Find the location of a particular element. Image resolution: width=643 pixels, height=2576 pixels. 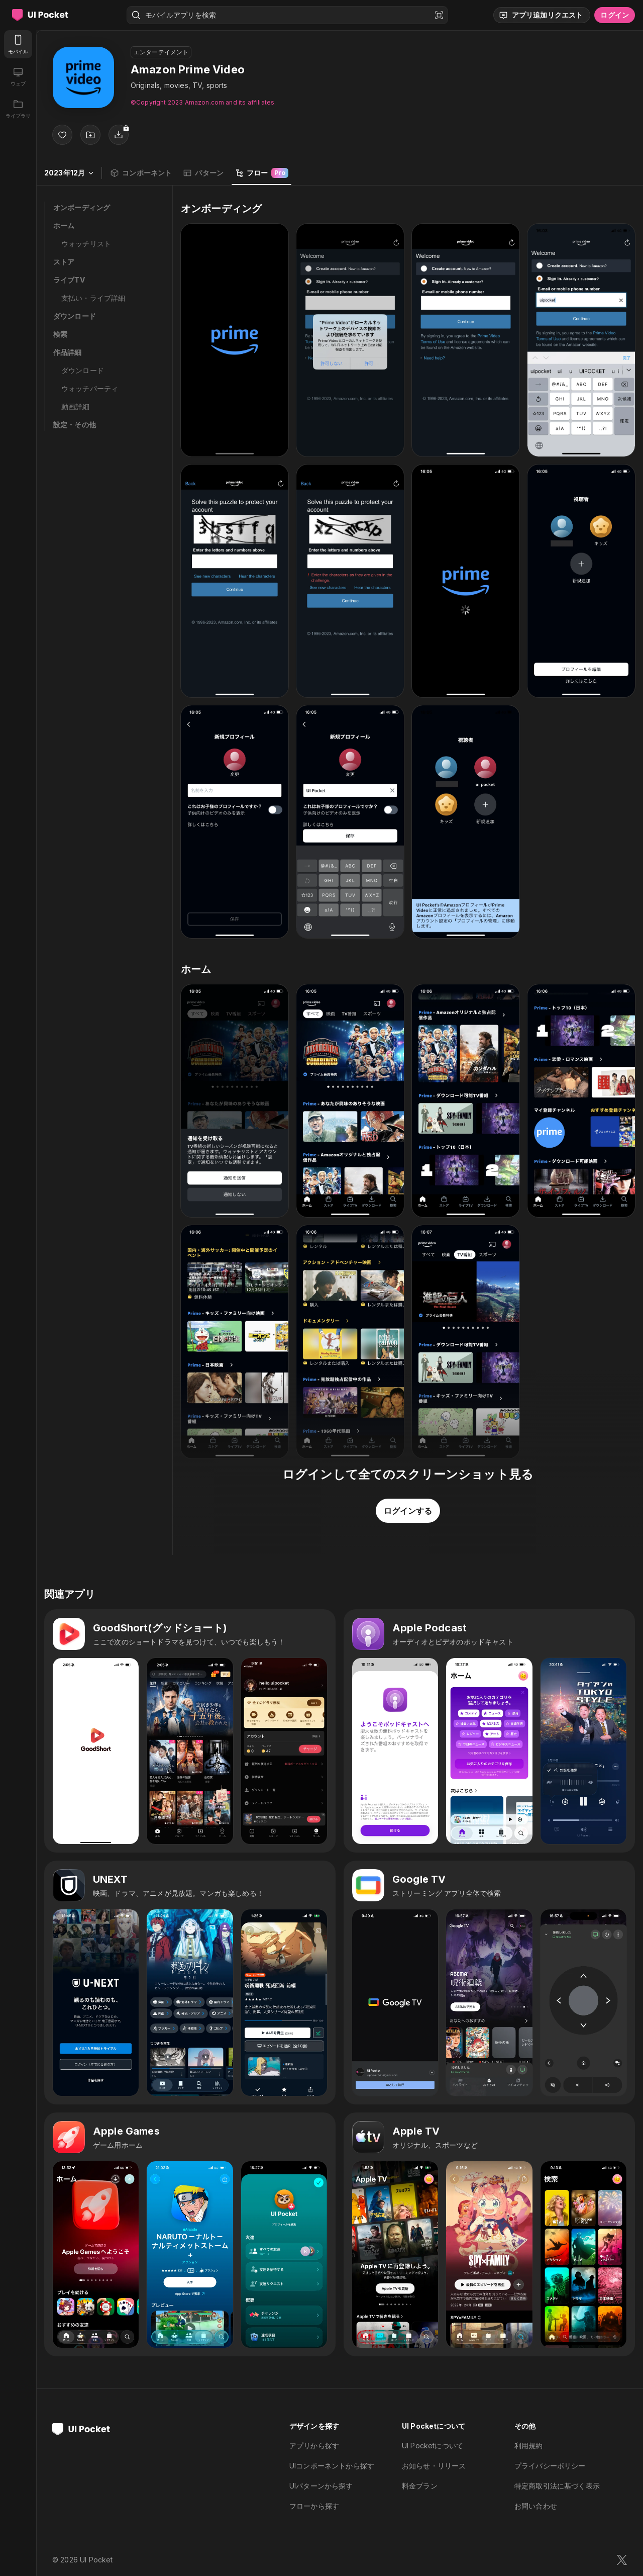

特定商取引法に基づく表示 is located at coordinates (557, 2485).